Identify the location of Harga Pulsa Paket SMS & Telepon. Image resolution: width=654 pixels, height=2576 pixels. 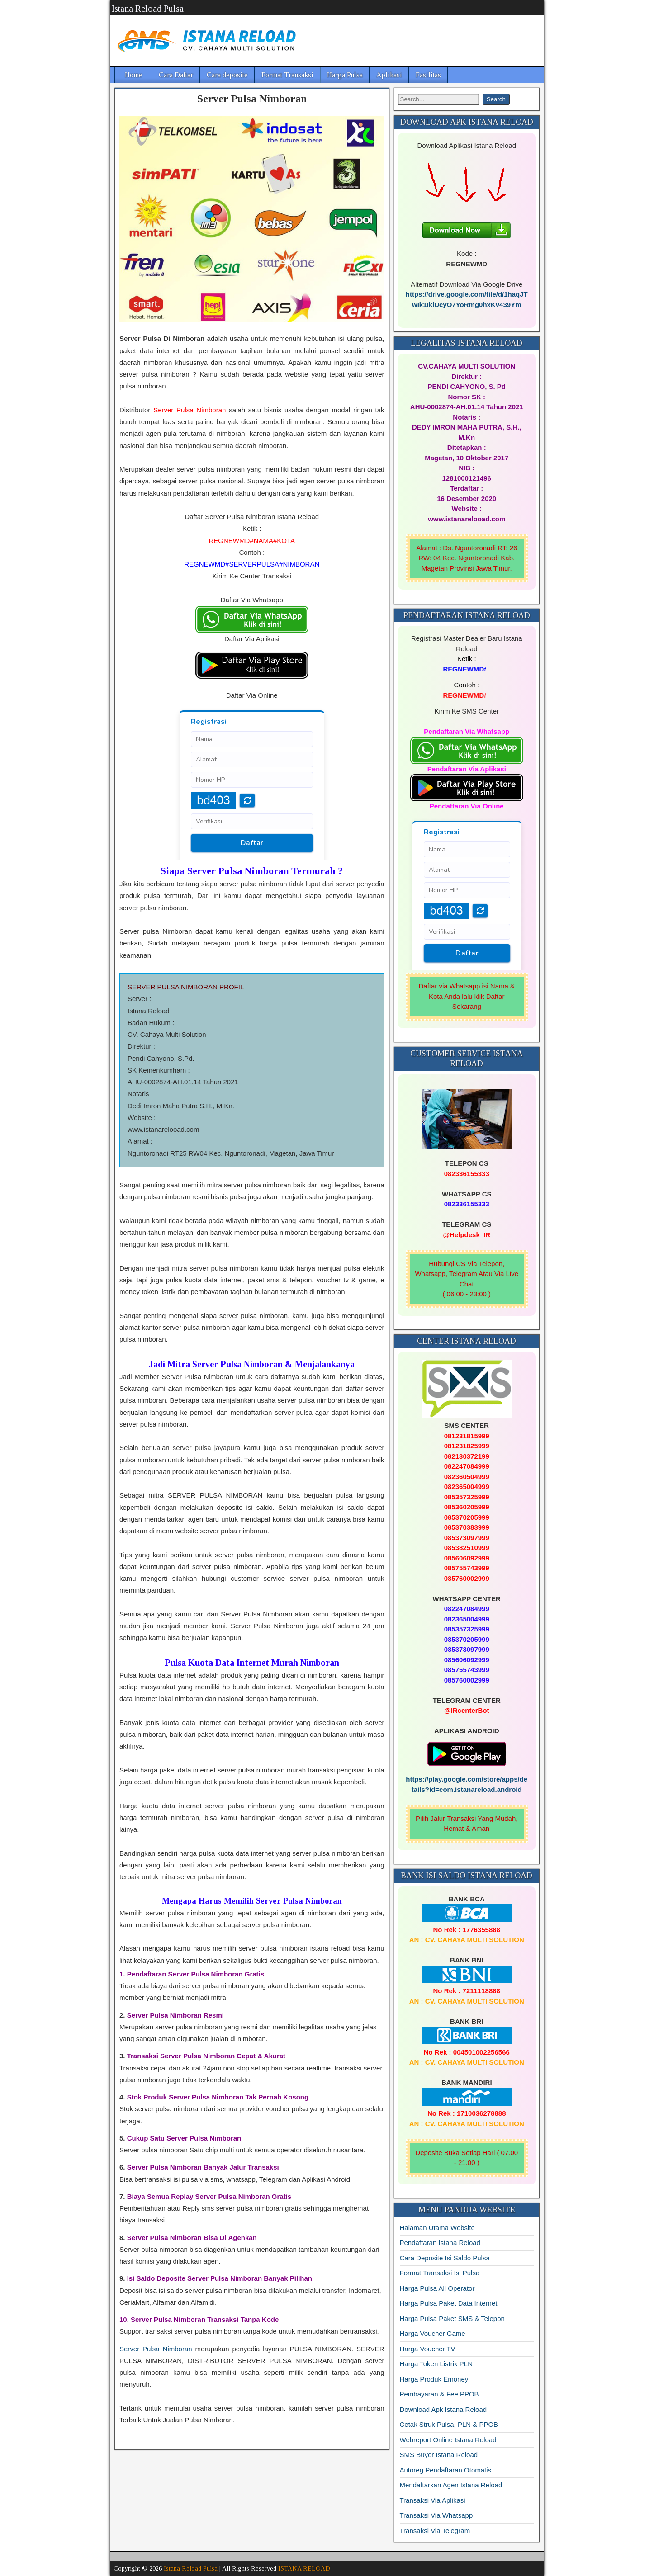
(452, 2318).